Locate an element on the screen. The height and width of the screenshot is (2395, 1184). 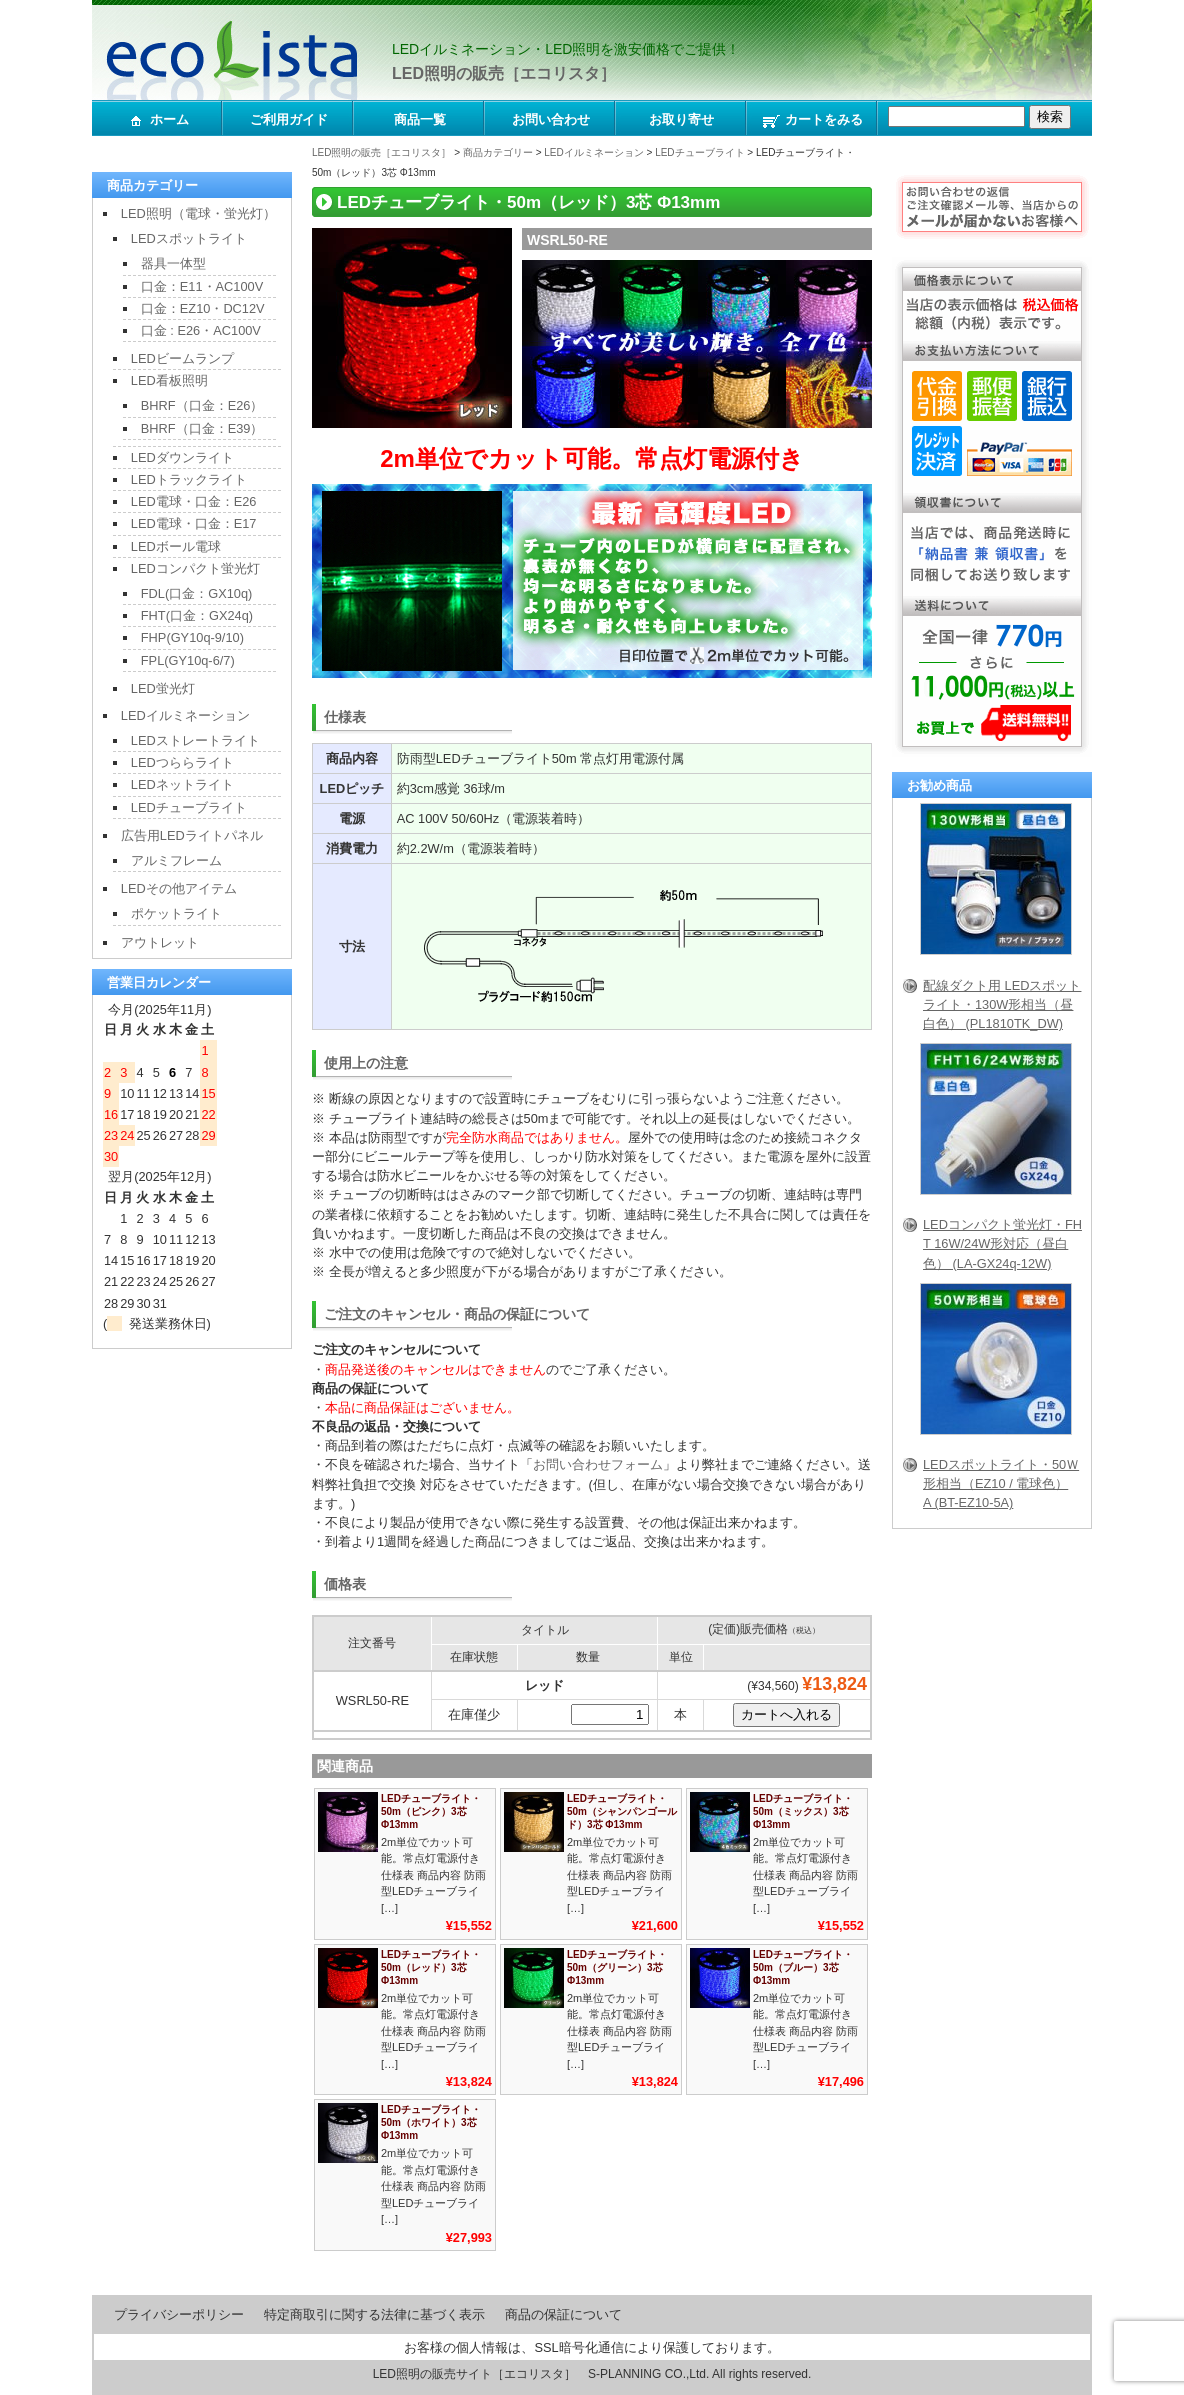
商品の保証について is located at coordinates (563, 2314).